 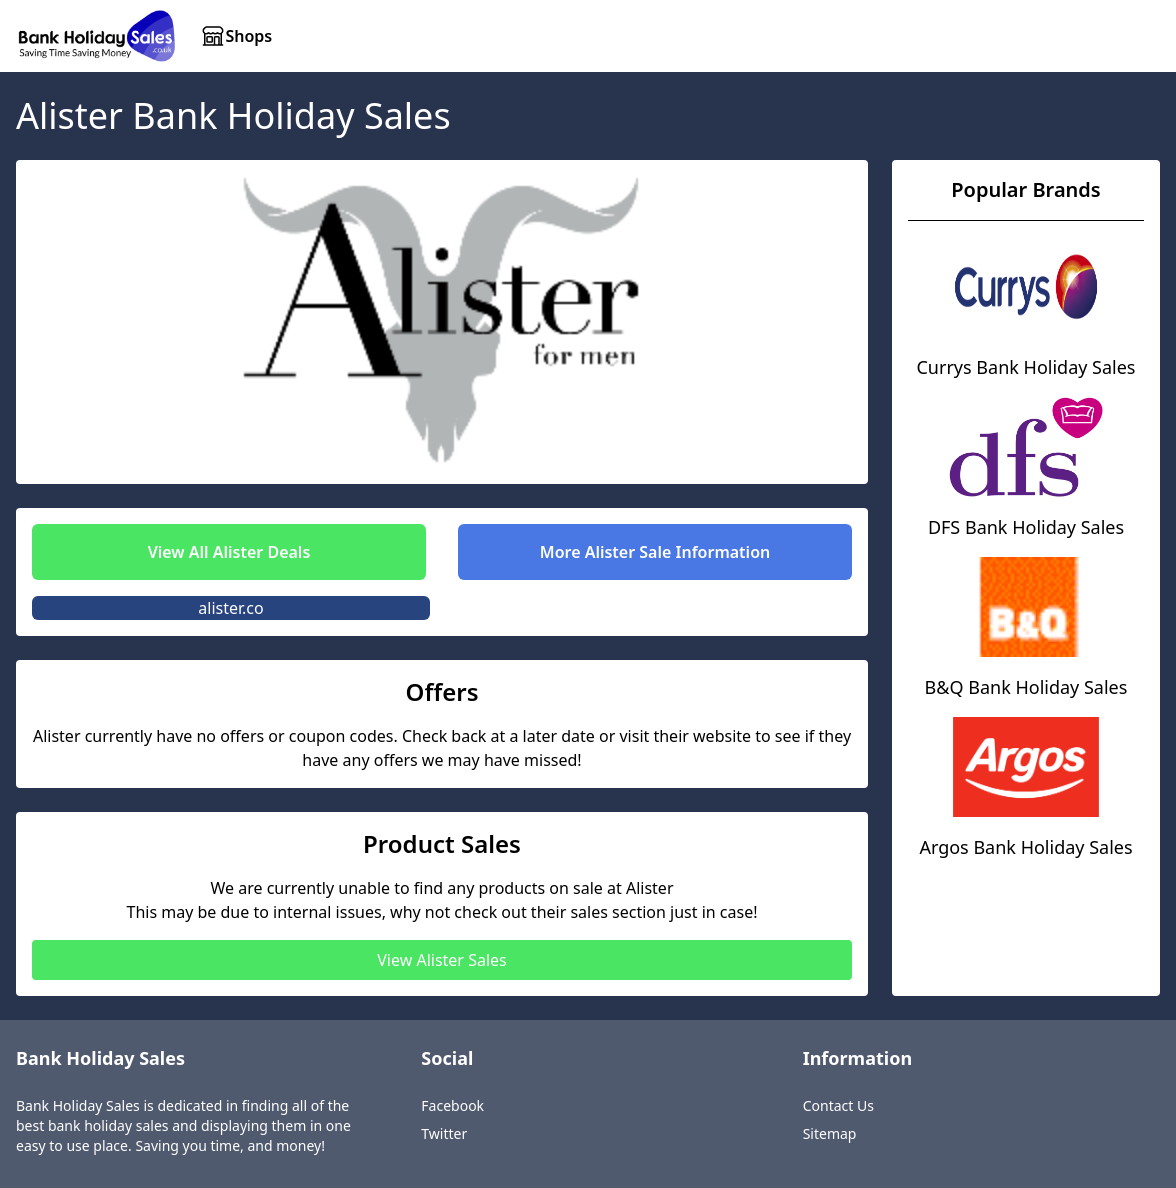 I want to click on More Alister Sale Information, so click(x=655, y=552).